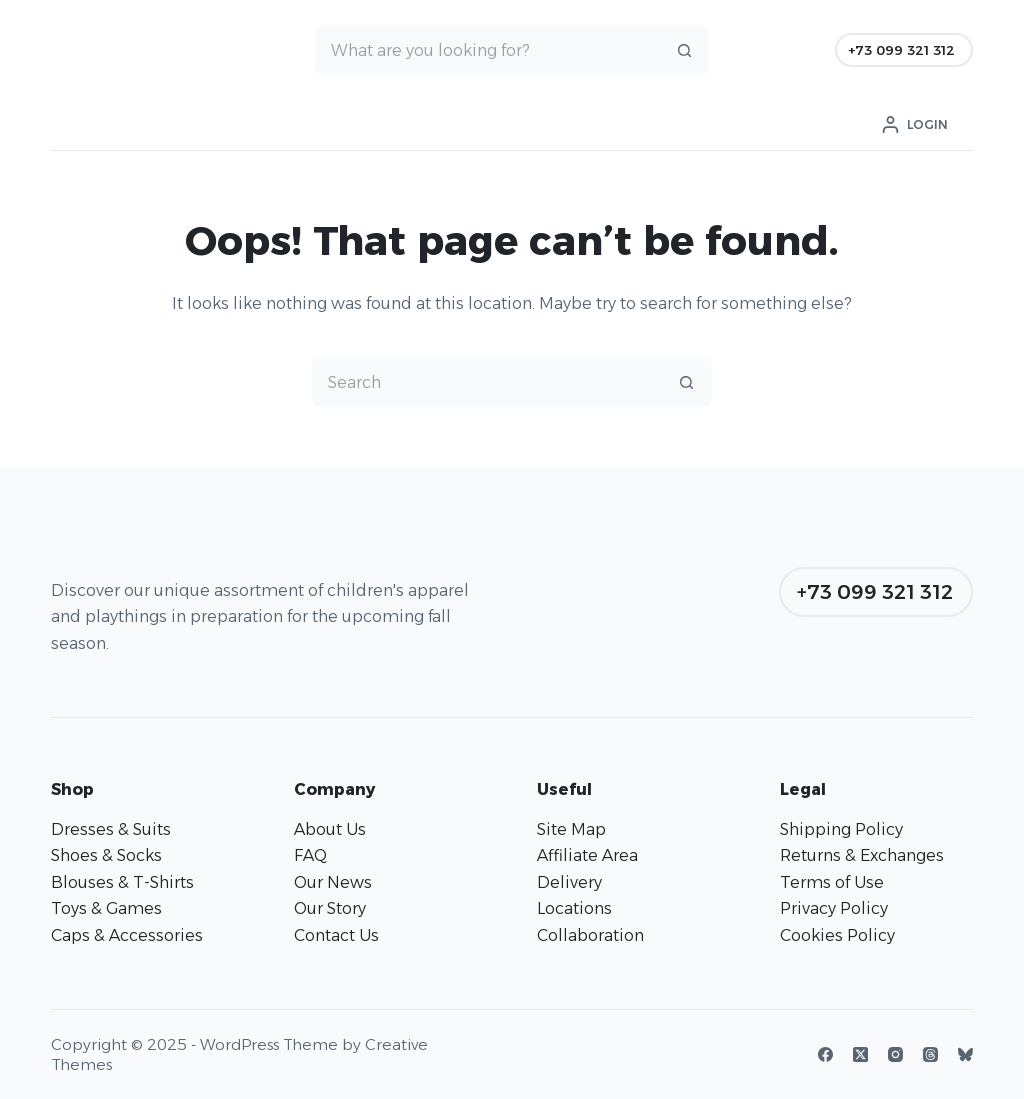  I want to click on FAQ, so click(310, 855).